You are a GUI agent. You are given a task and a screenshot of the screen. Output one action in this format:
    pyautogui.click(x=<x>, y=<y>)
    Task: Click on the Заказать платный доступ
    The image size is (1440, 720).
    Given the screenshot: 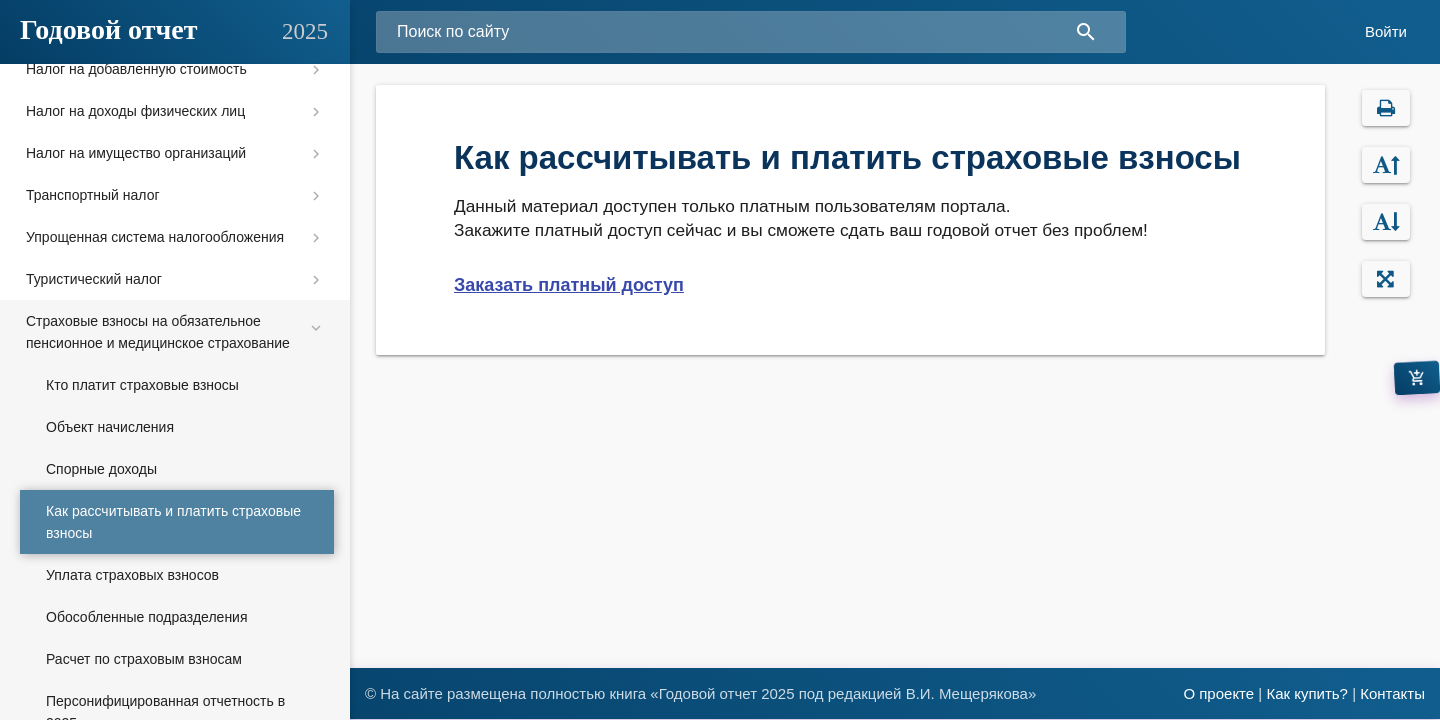 What is the action you would take?
    pyautogui.click(x=569, y=285)
    